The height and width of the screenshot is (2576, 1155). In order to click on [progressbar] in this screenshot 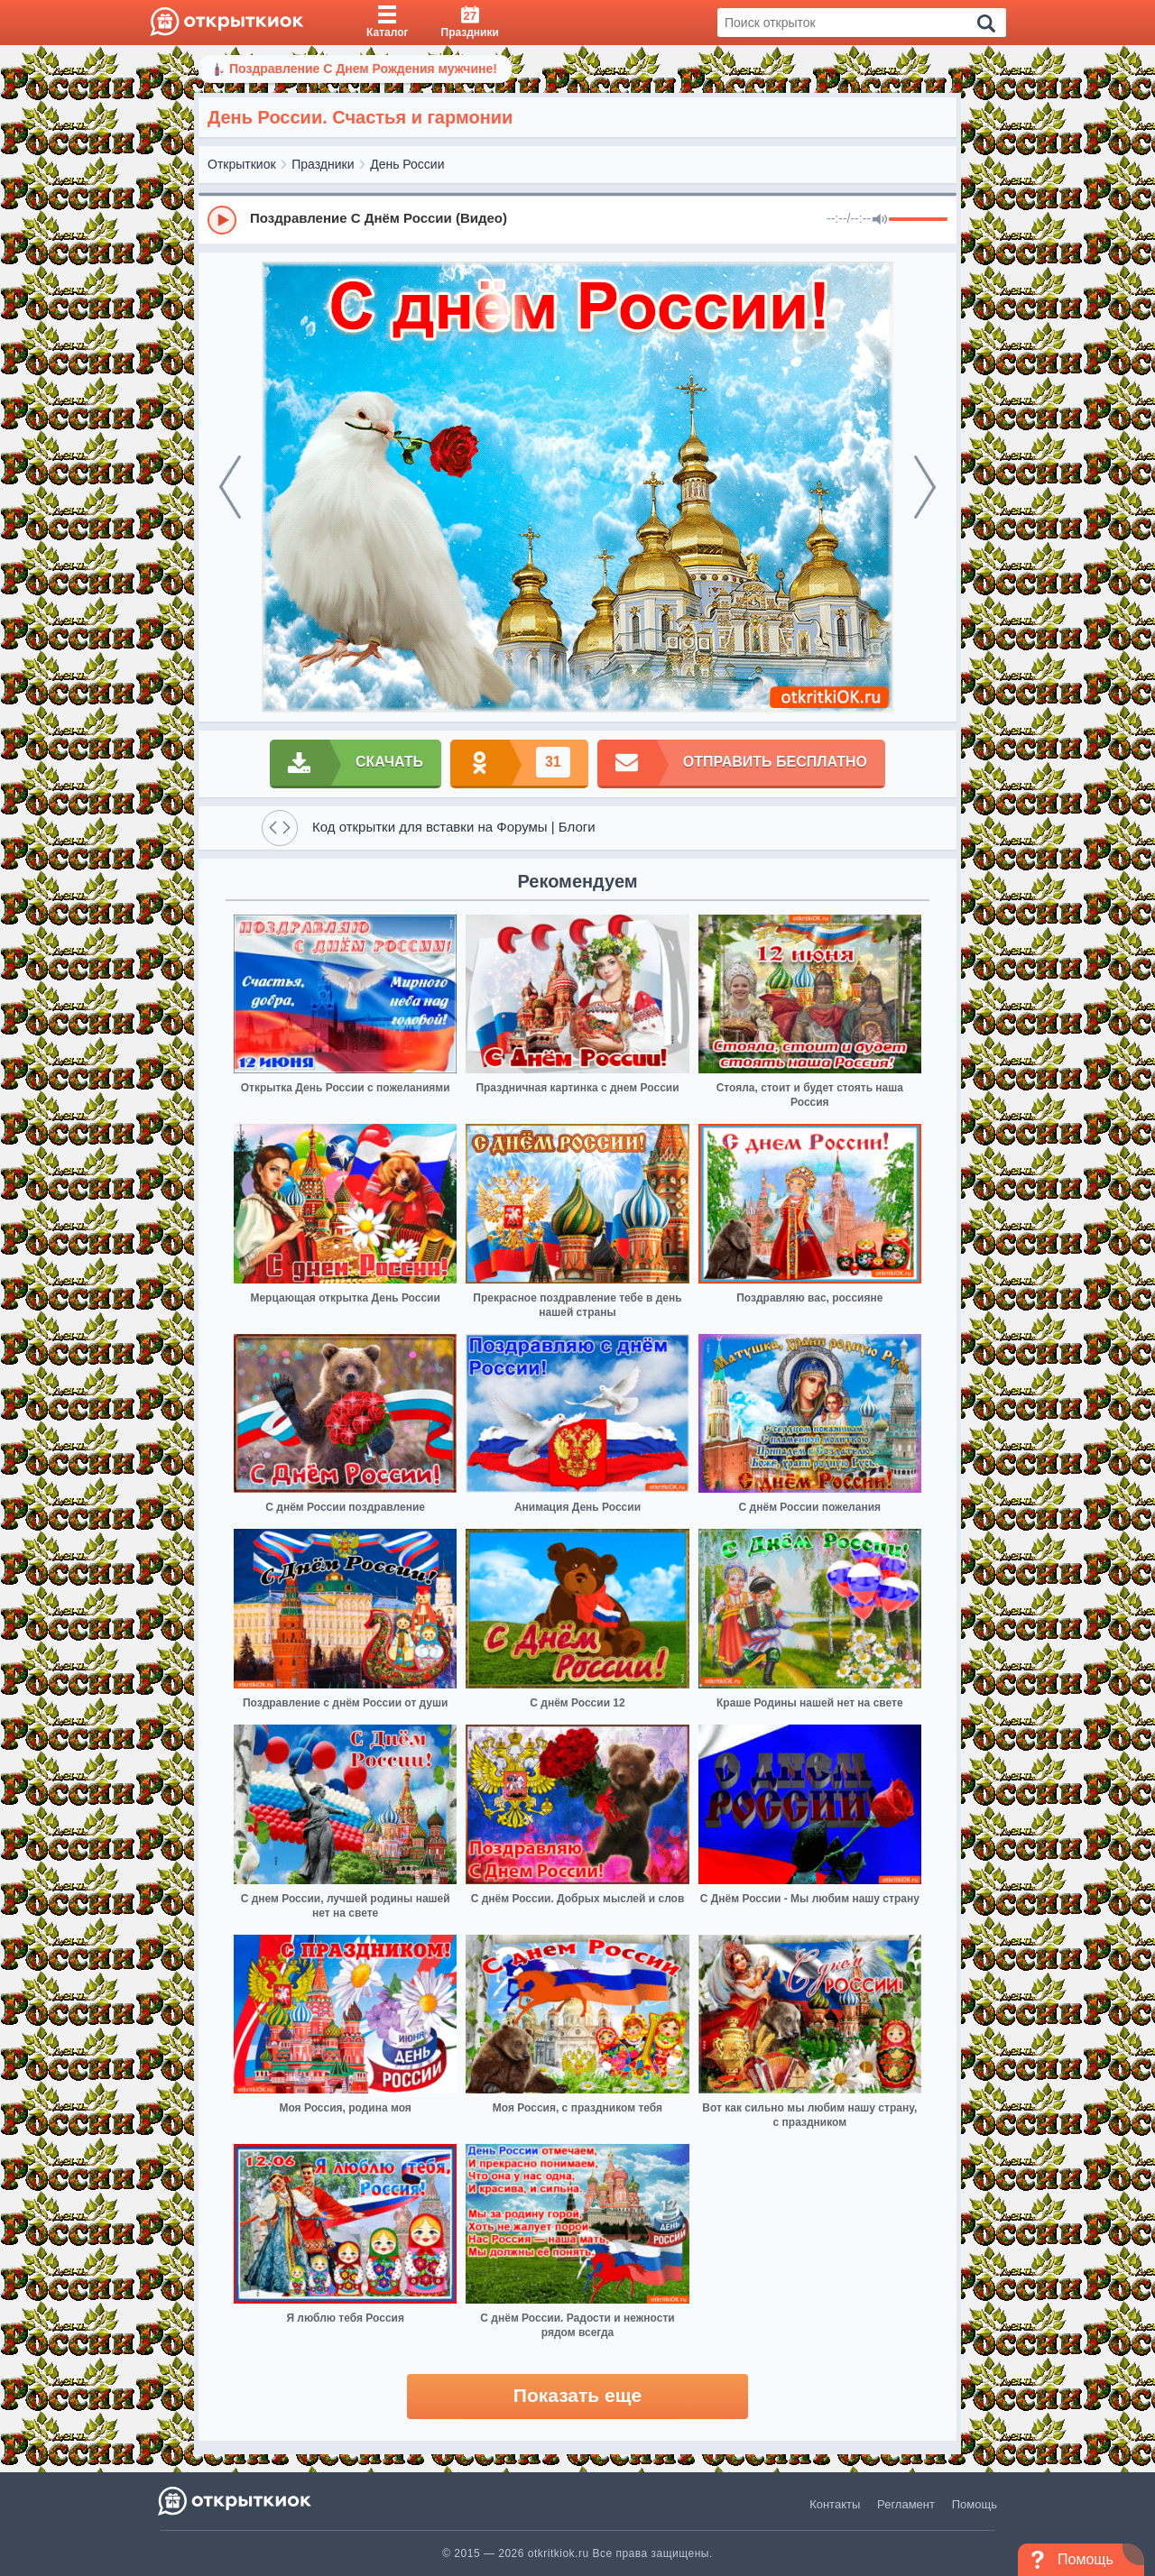, I will do `click(918, 220)`.